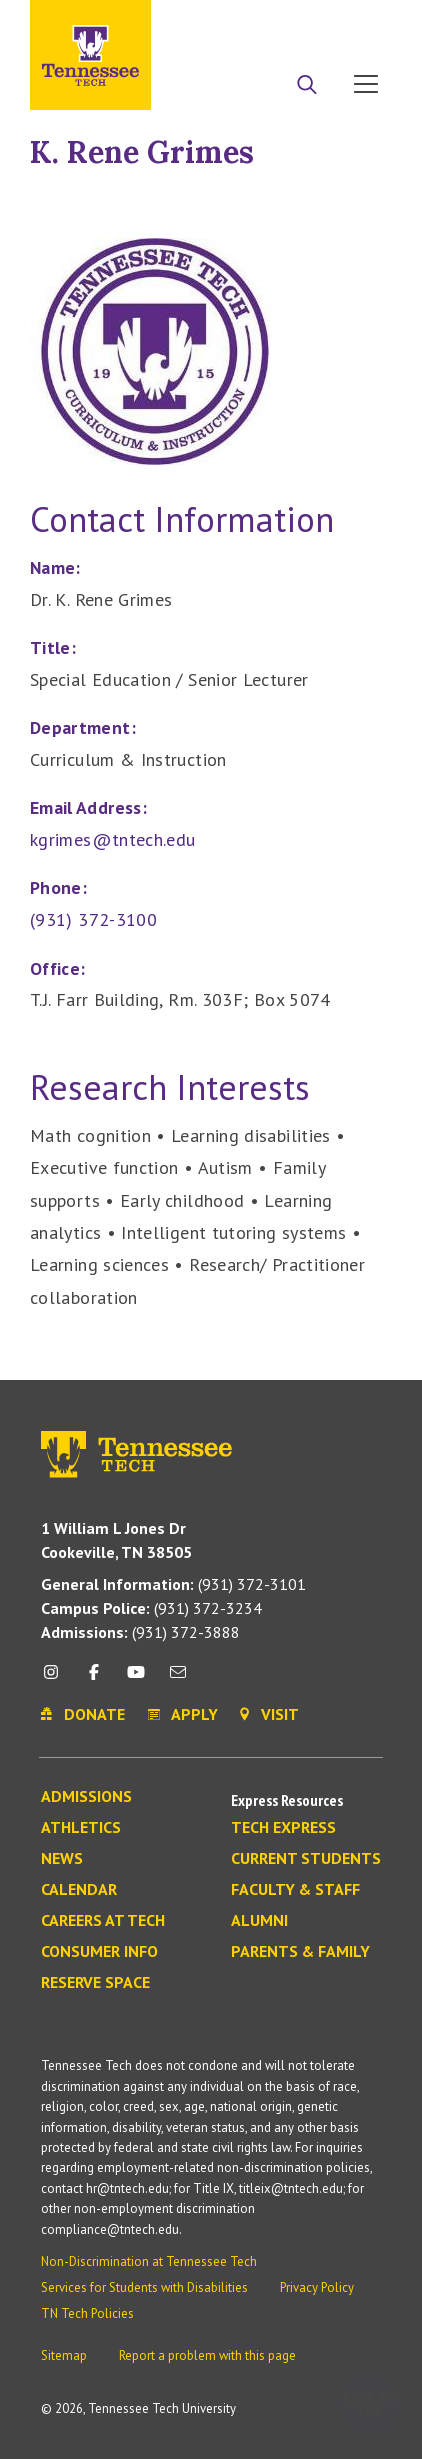  Describe the element at coordinates (207, 2355) in the screenshot. I see `Report a problem with this page` at that location.